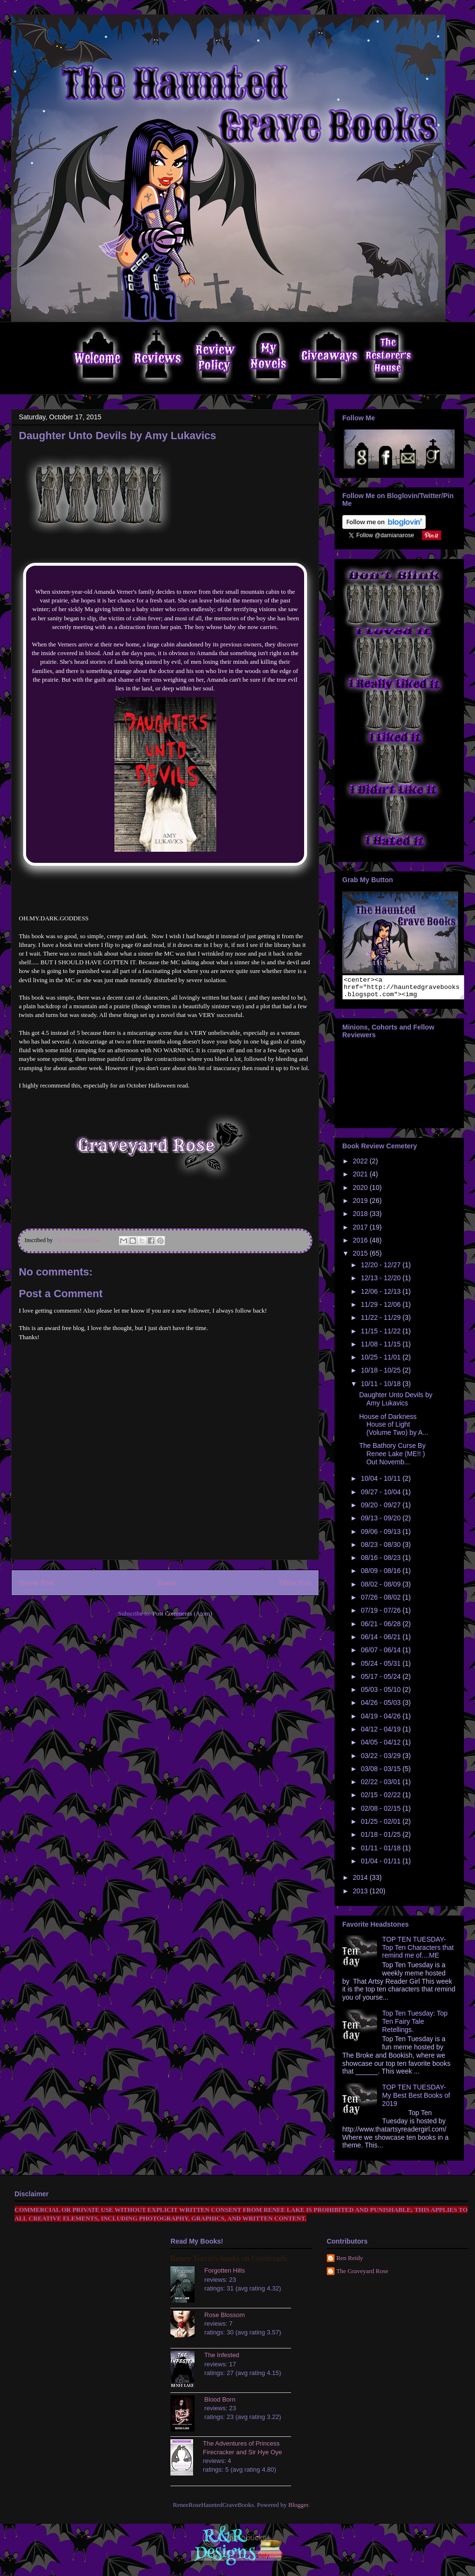 Image resolution: width=475 pixels, height=2576 pixels. I want to click on 2014, so click(361, 1882).